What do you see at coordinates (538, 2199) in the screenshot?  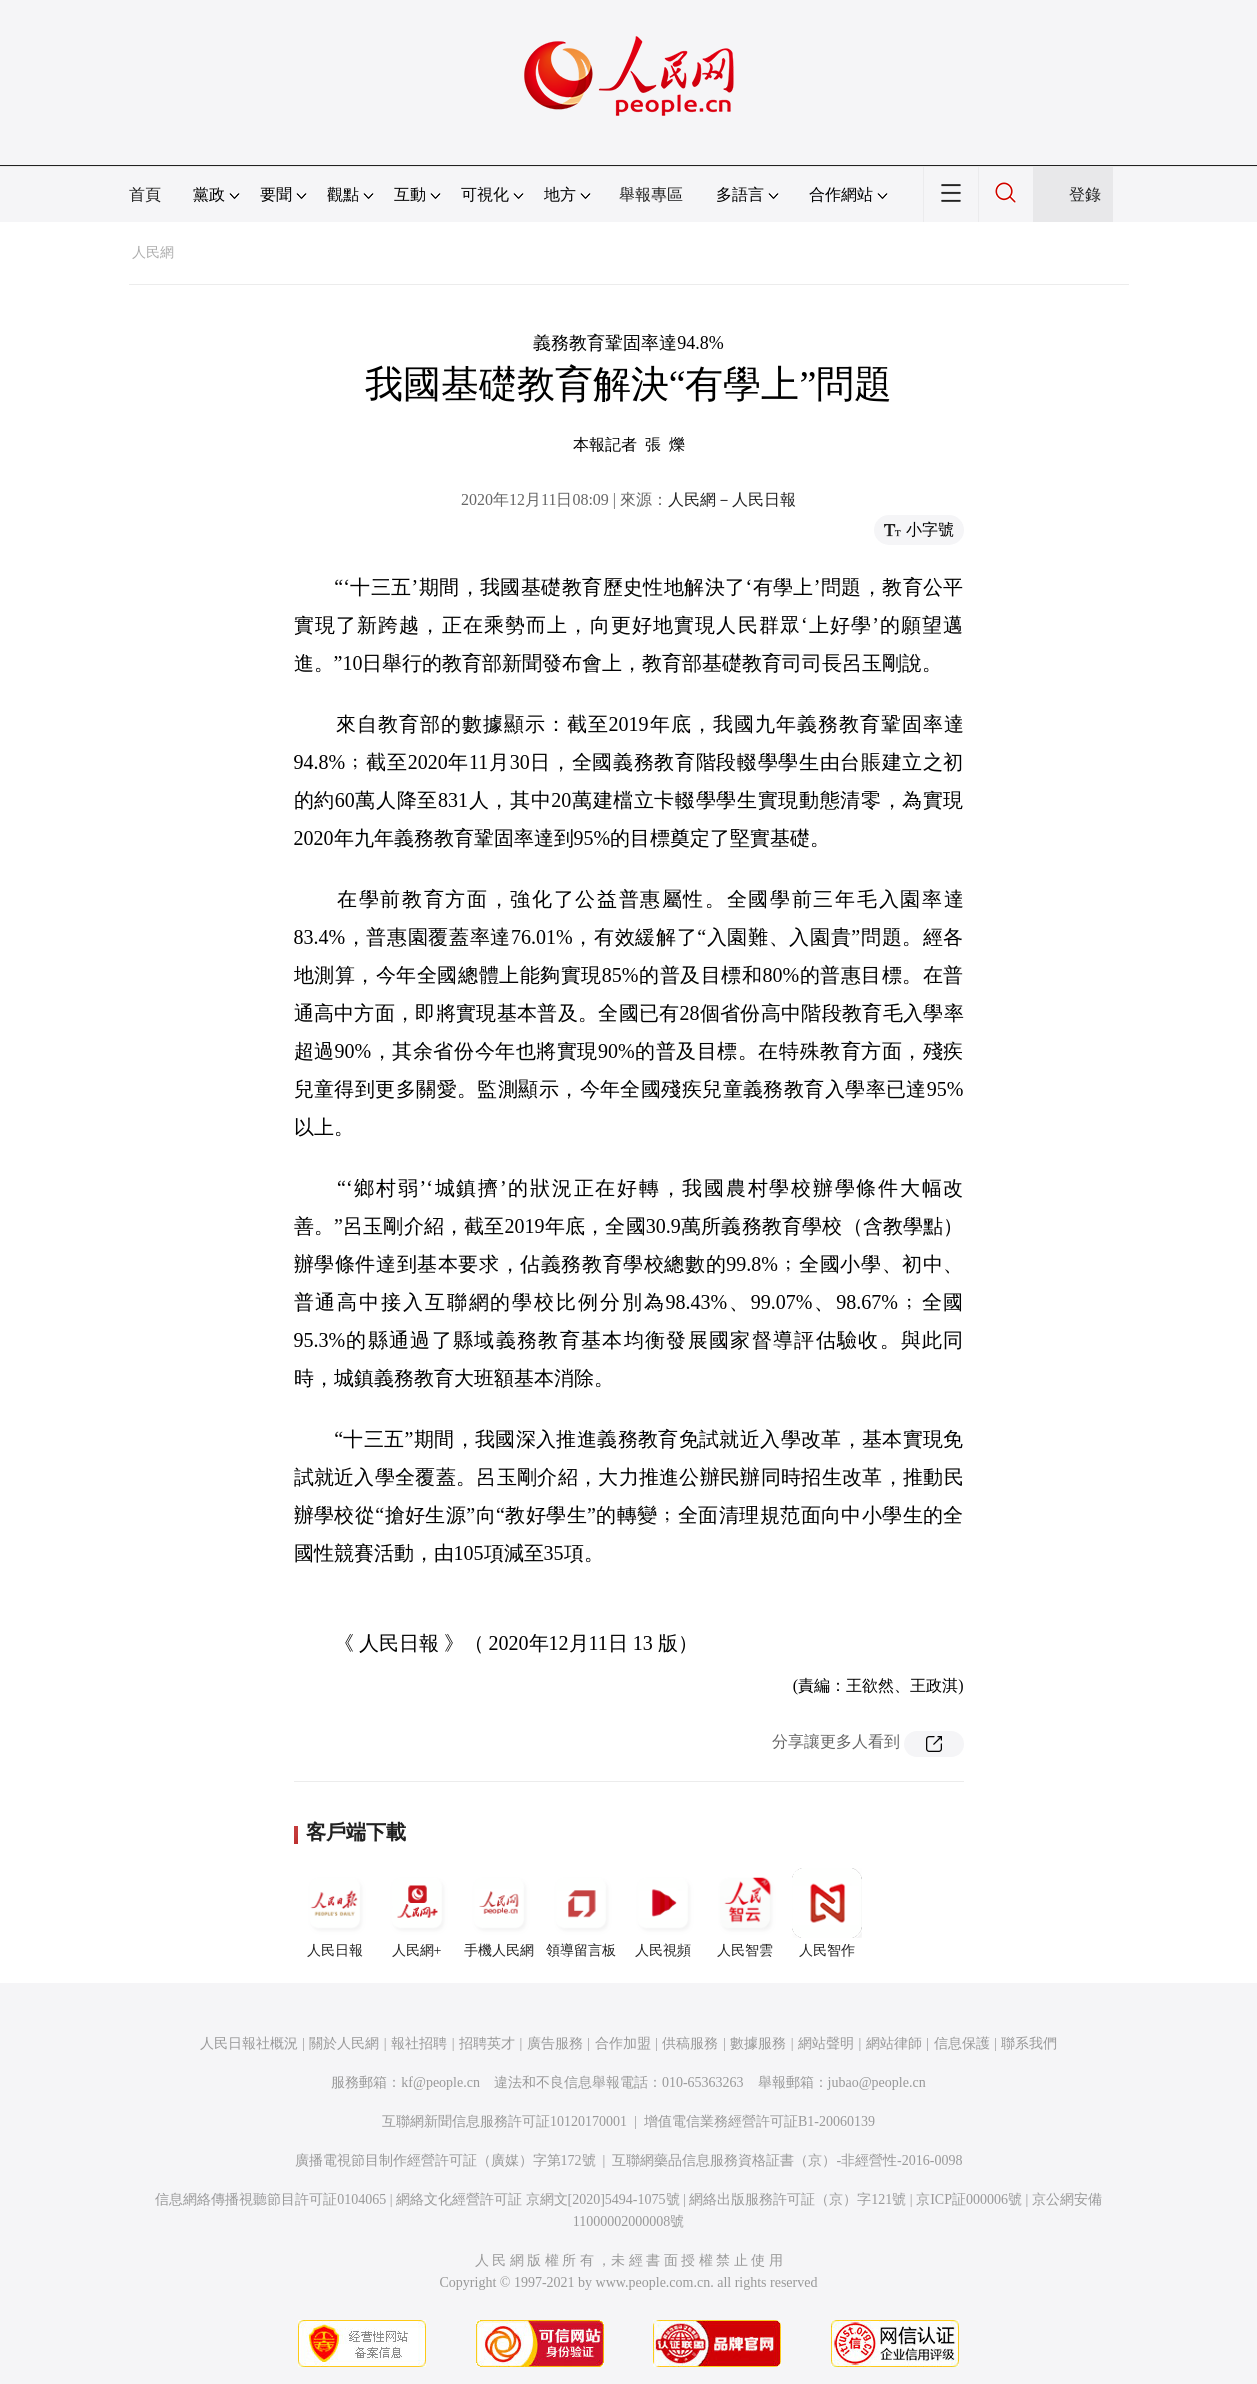 I see `網絡文化經營許可証 京網文[2020]5494-1075號` at bounding box center [538, 2199].